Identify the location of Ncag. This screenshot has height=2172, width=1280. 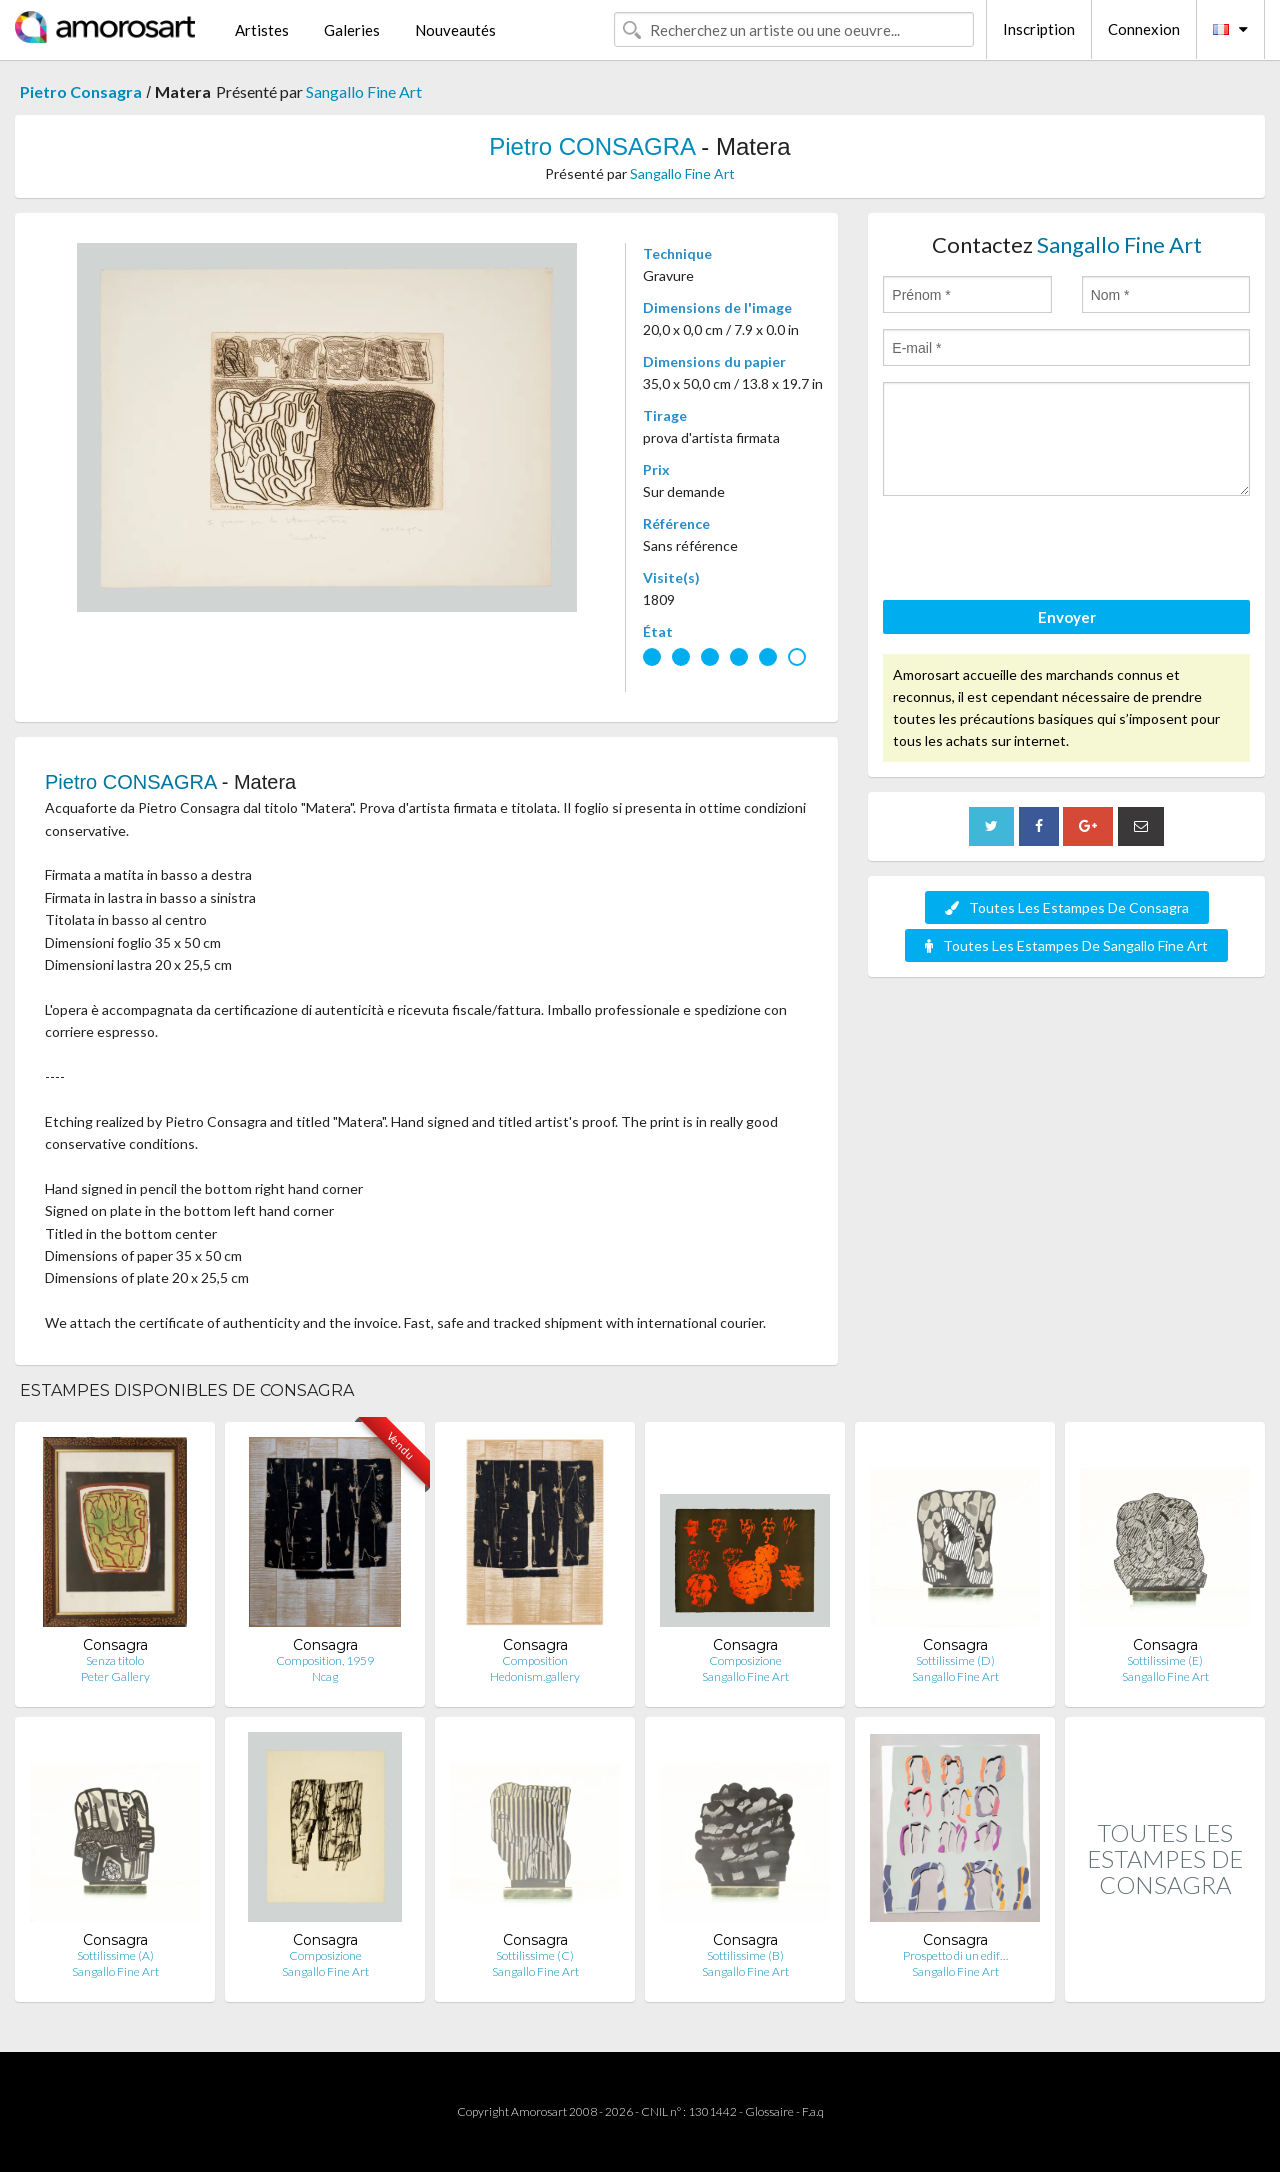
(325, 1676).